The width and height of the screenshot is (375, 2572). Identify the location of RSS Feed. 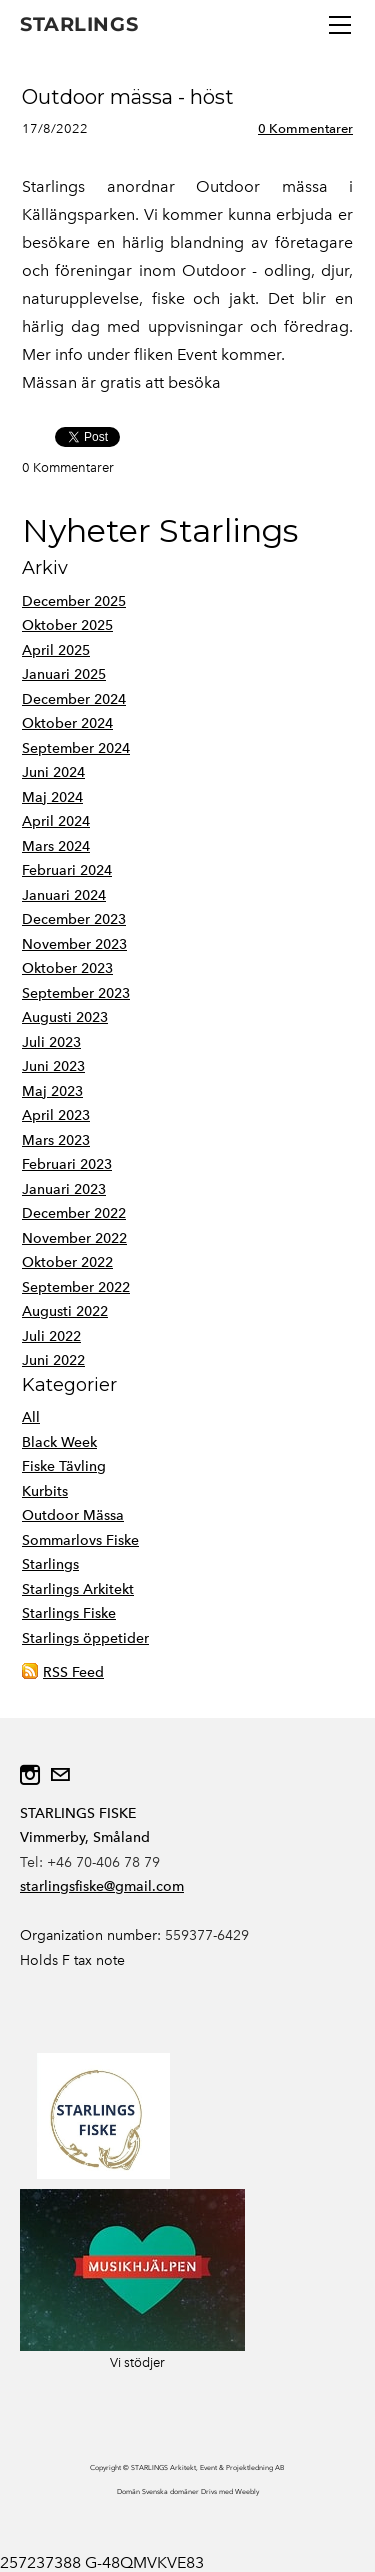
(73, 1672).